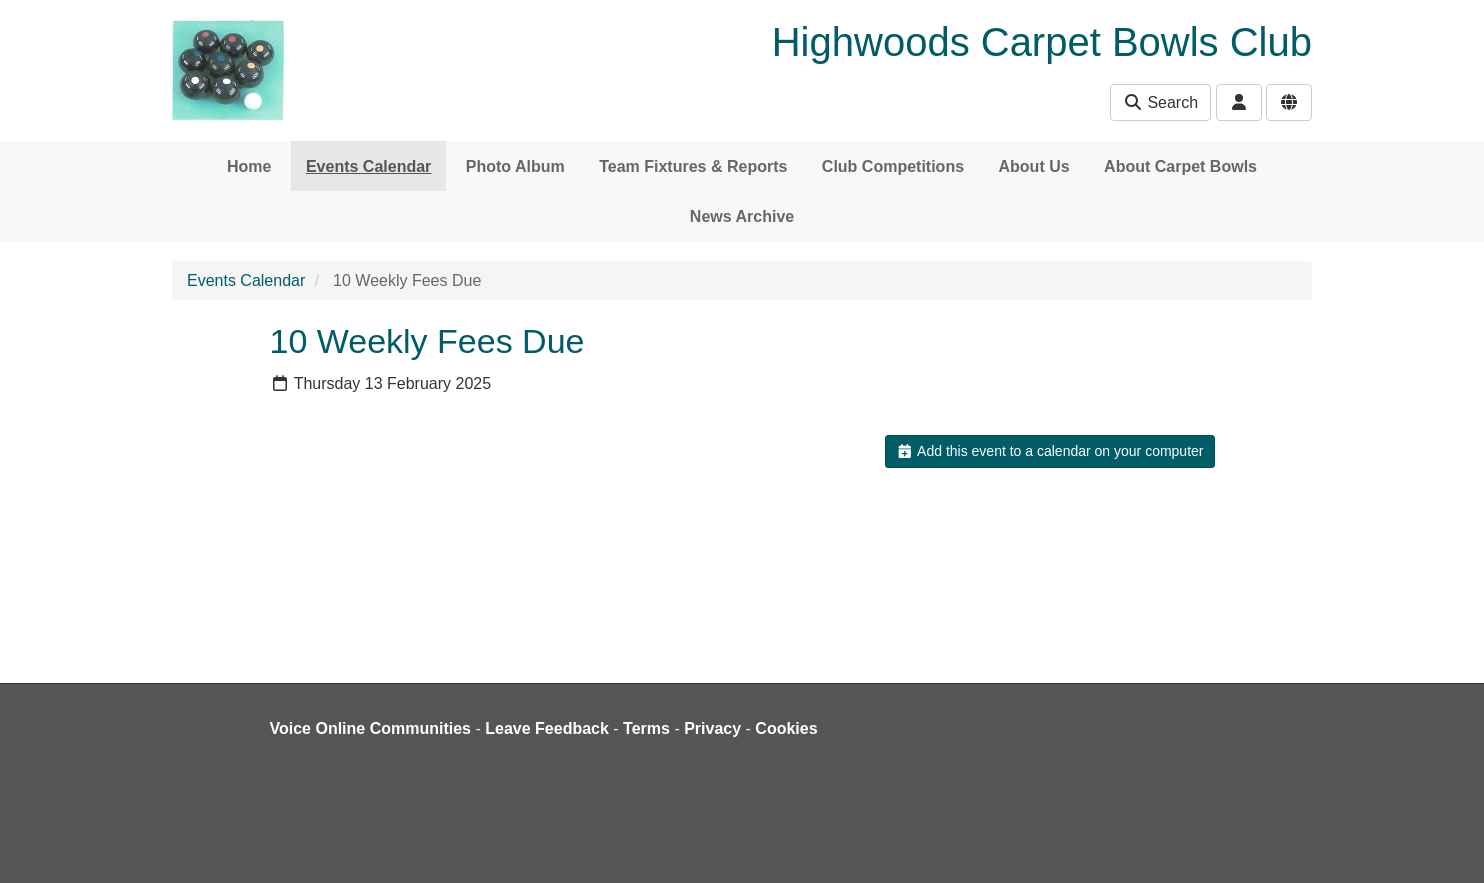 The width and height of the screenshot is (1484, 883). What do you see at coordinates (249, 166) in the screenshot?
I see `Home` at bounding box center [249, 166].